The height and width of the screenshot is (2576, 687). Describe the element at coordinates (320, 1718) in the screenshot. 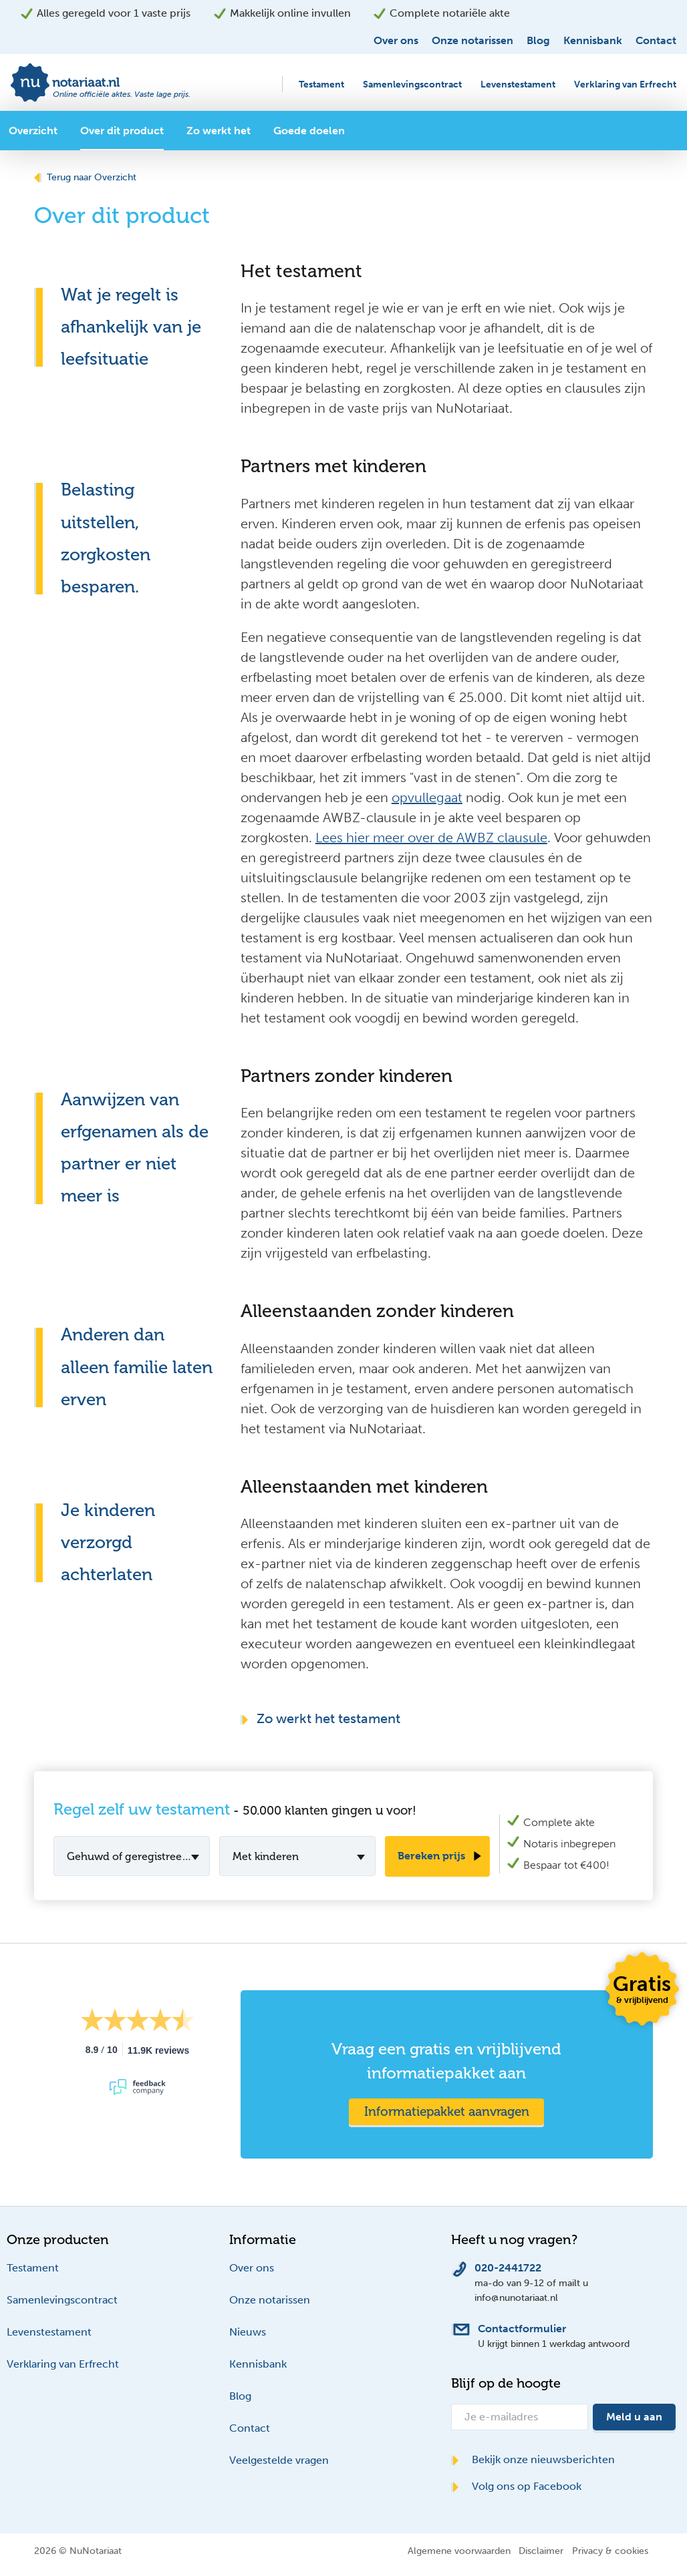

I see `Zo werkt het testament` at that location.